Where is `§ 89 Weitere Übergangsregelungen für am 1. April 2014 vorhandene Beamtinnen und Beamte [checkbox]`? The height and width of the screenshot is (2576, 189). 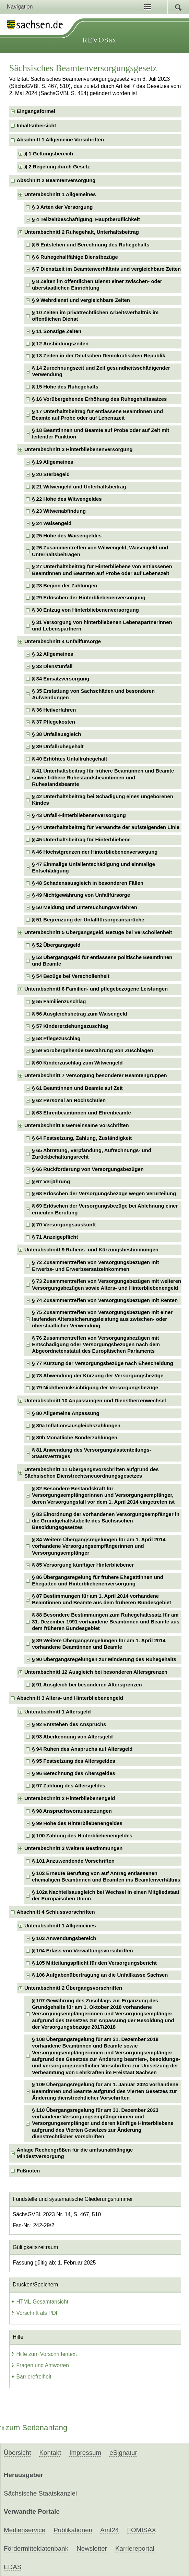
§ 89 Weitere Übergangsregelungen für am 1. April 2014 vorhandene Beamtinnen und Beamte [checkbox] is located at coordinates (98, 1644).